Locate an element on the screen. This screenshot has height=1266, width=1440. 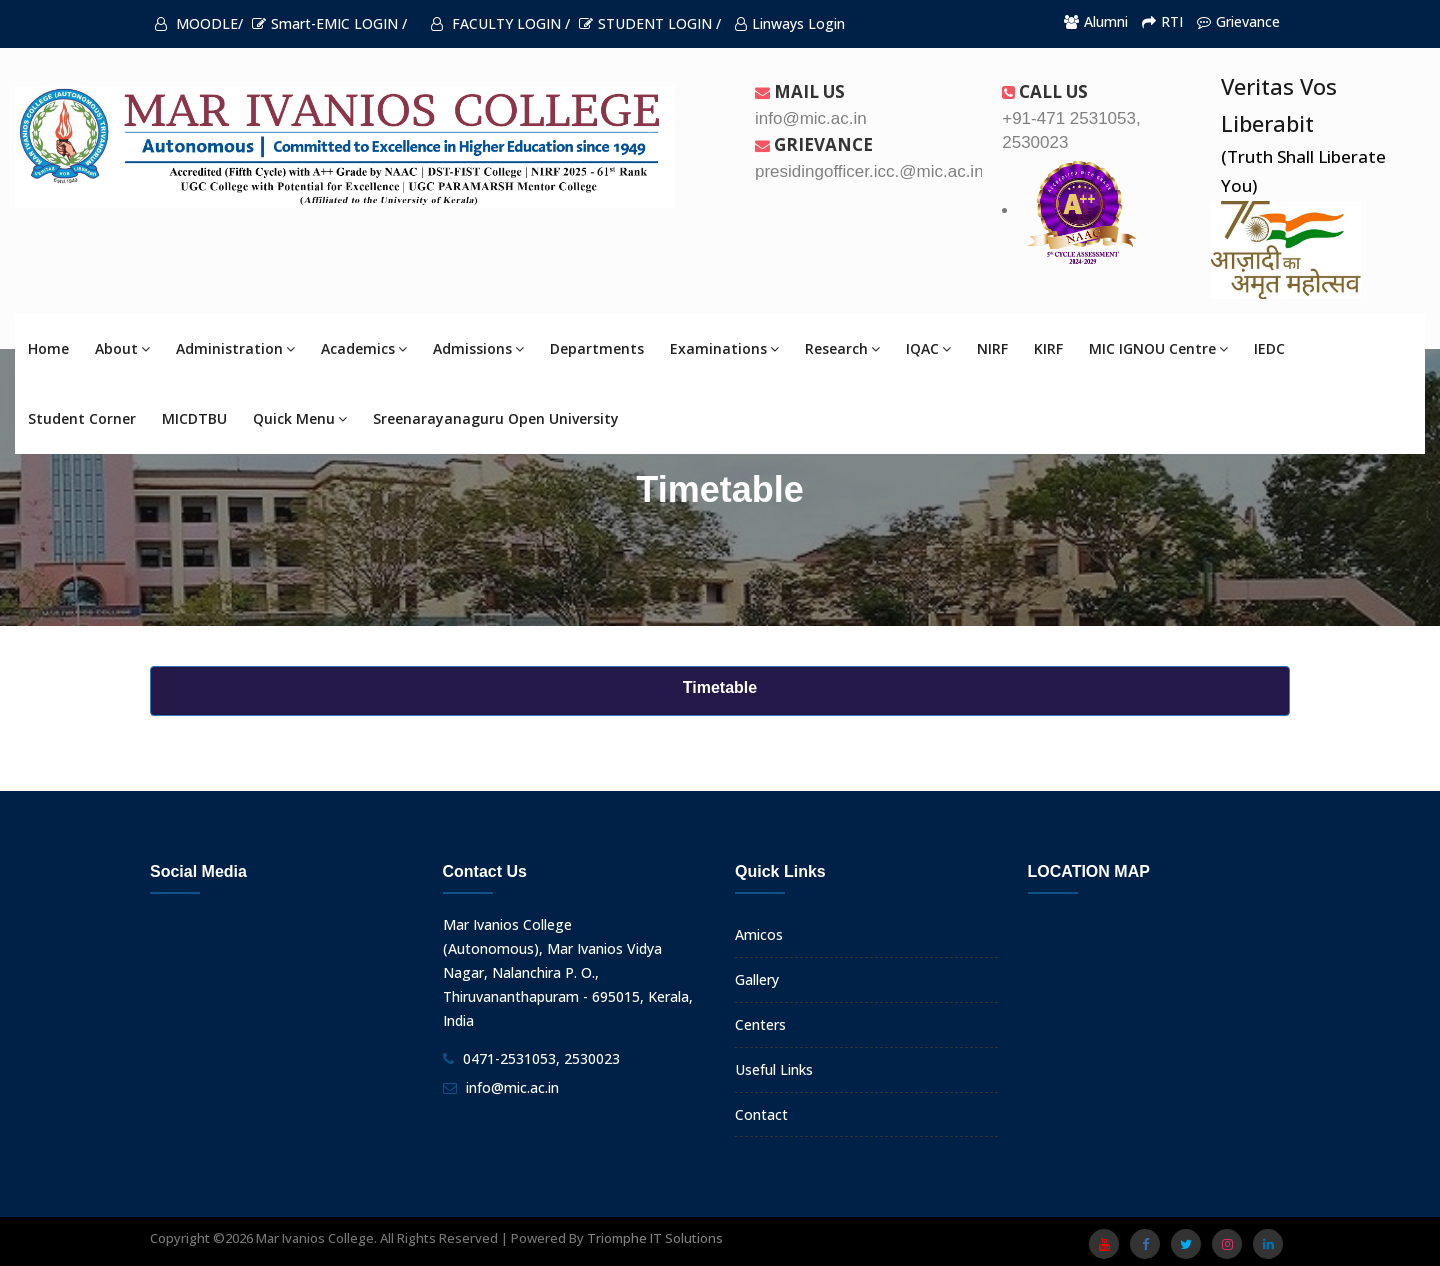
MOODLE/ is located at coordinates (199, 23).